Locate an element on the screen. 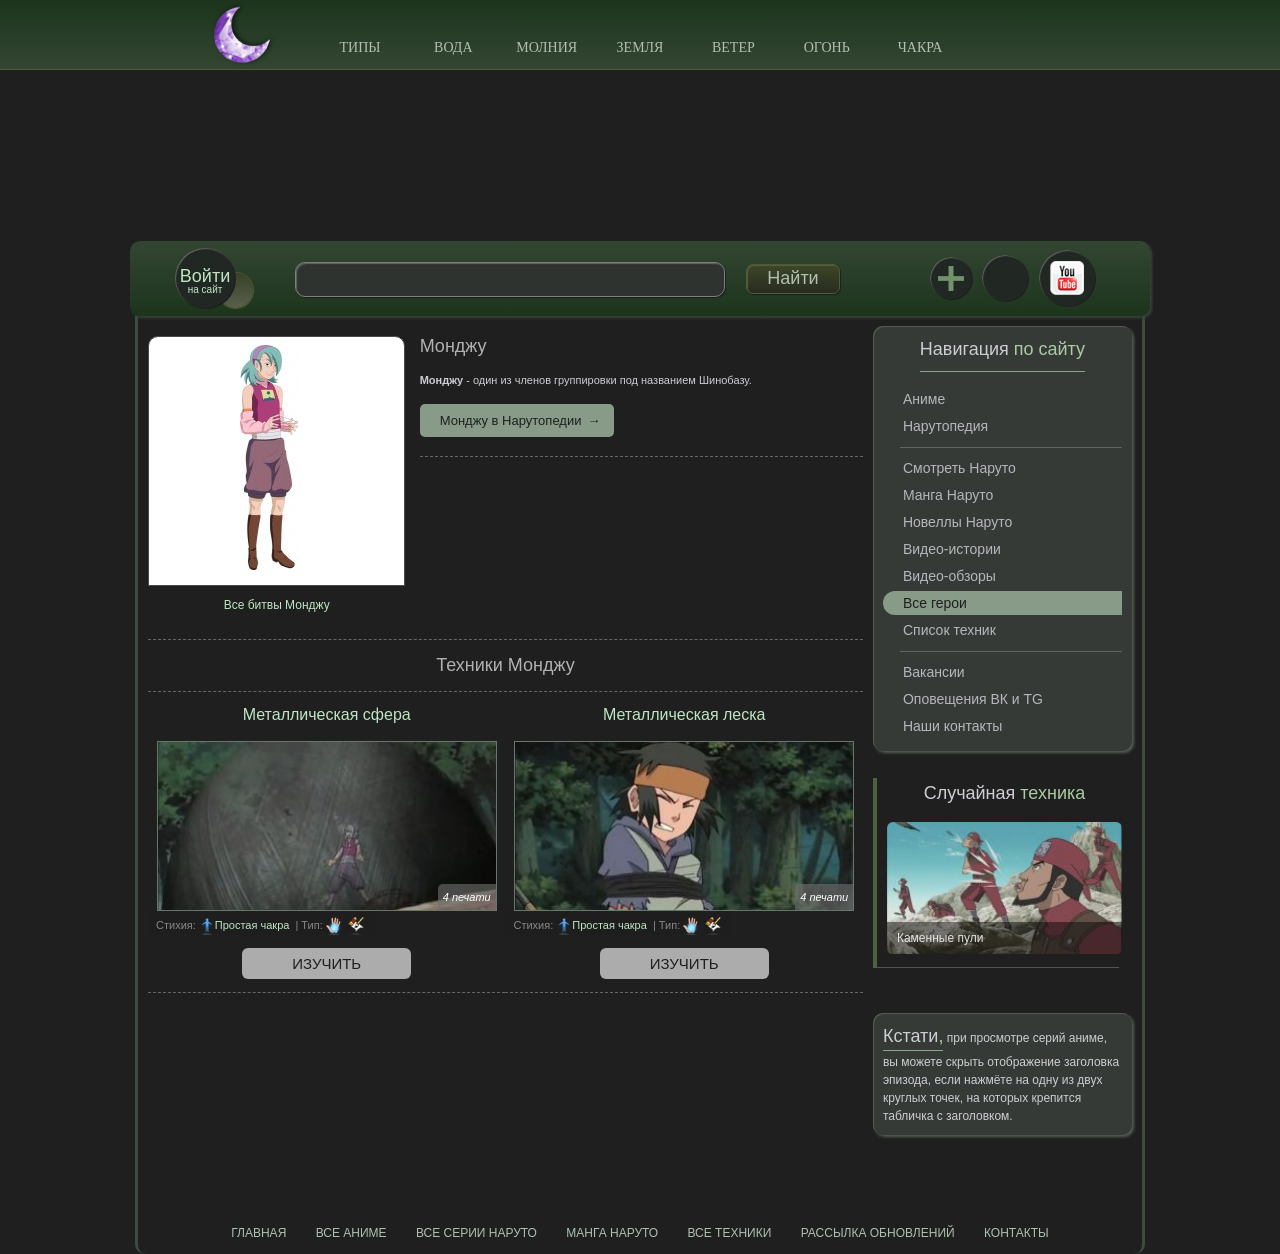  Наши контакты is located at coordinates (952, 726).